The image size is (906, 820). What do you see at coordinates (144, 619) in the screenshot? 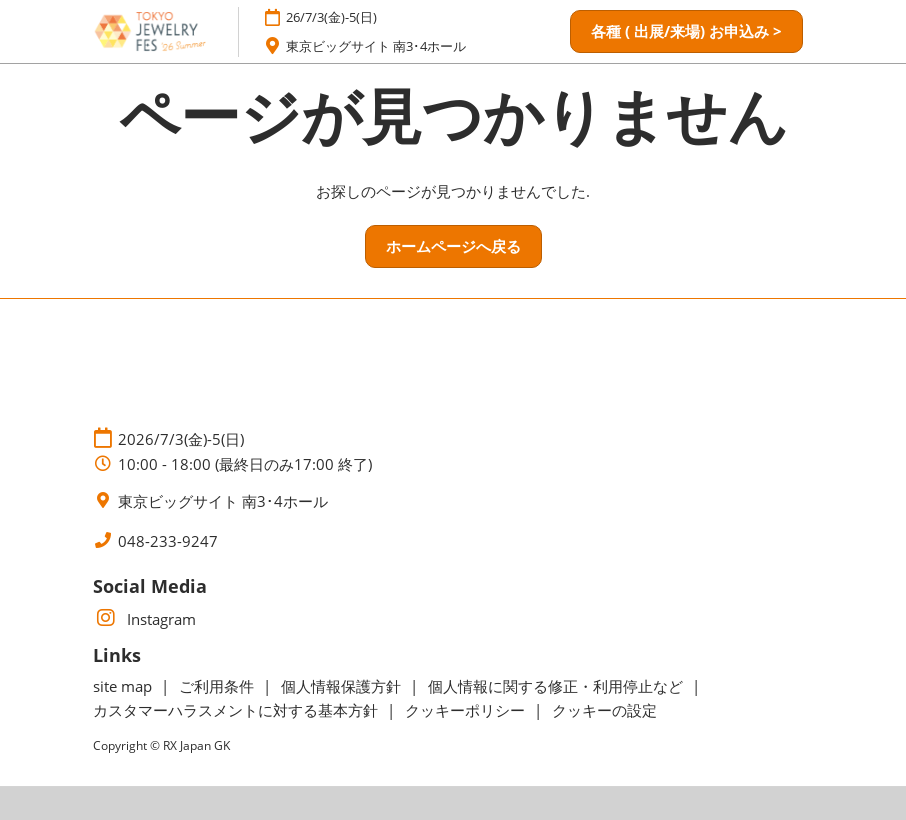
I see `Instagram` at bounding box center [144, 619].